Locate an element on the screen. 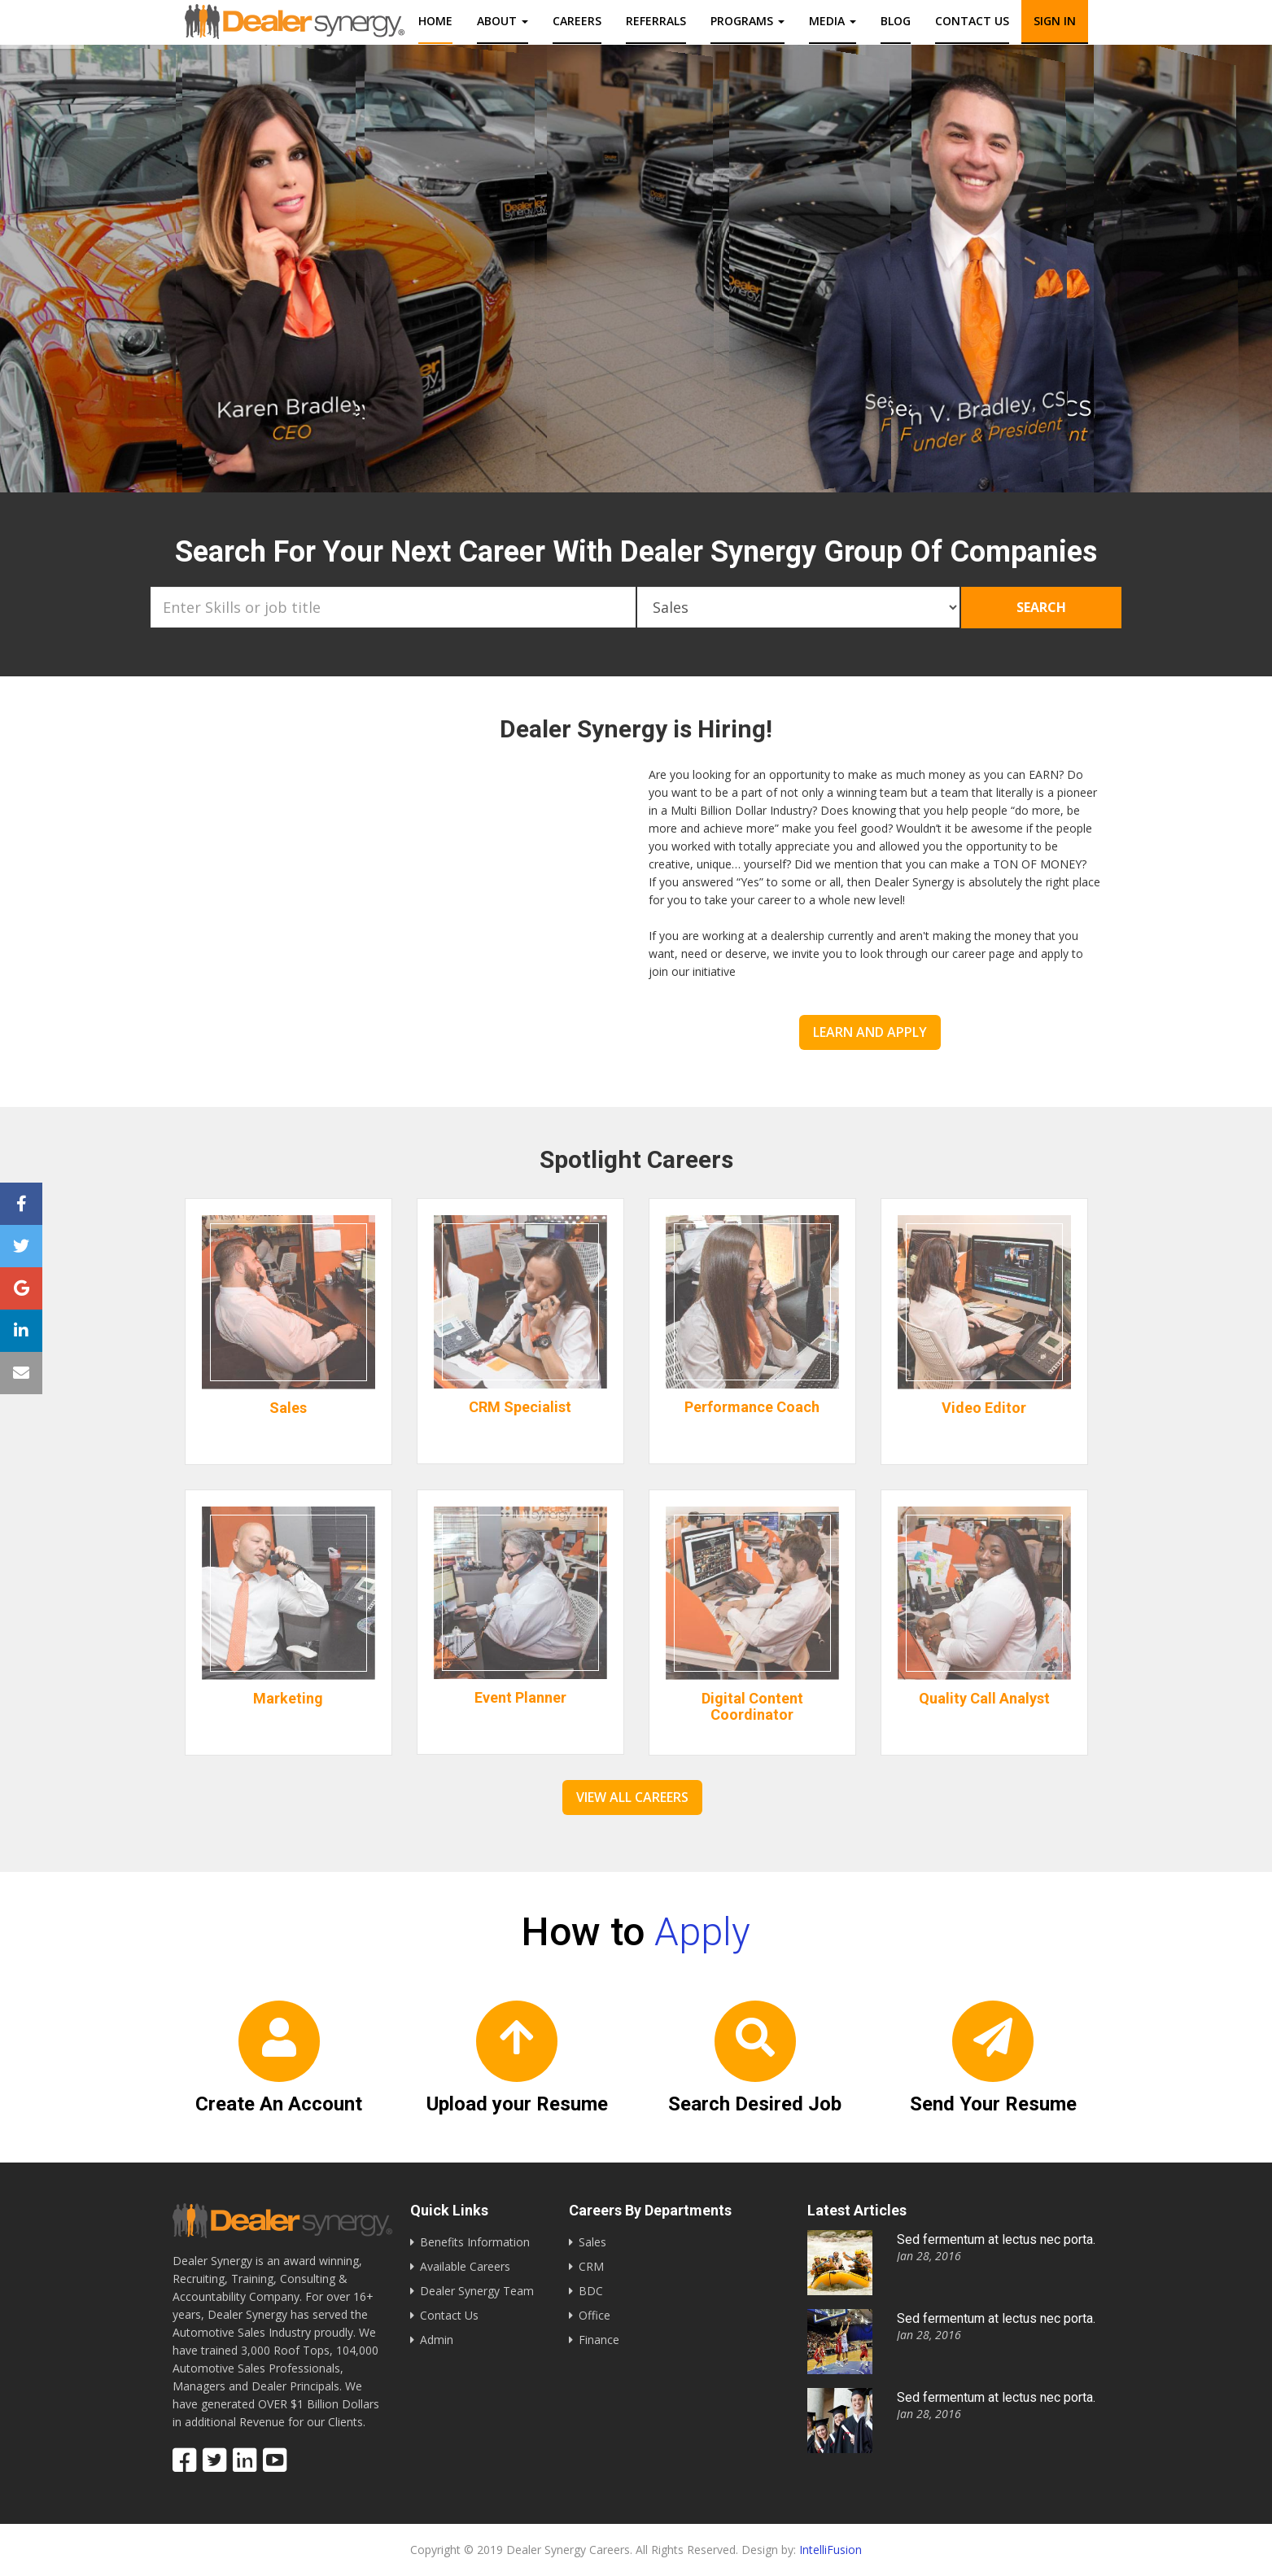 Image resolution: width=1272 pixels, height=2576 pixels. Contact Us is located at coordinates (449, 2315).